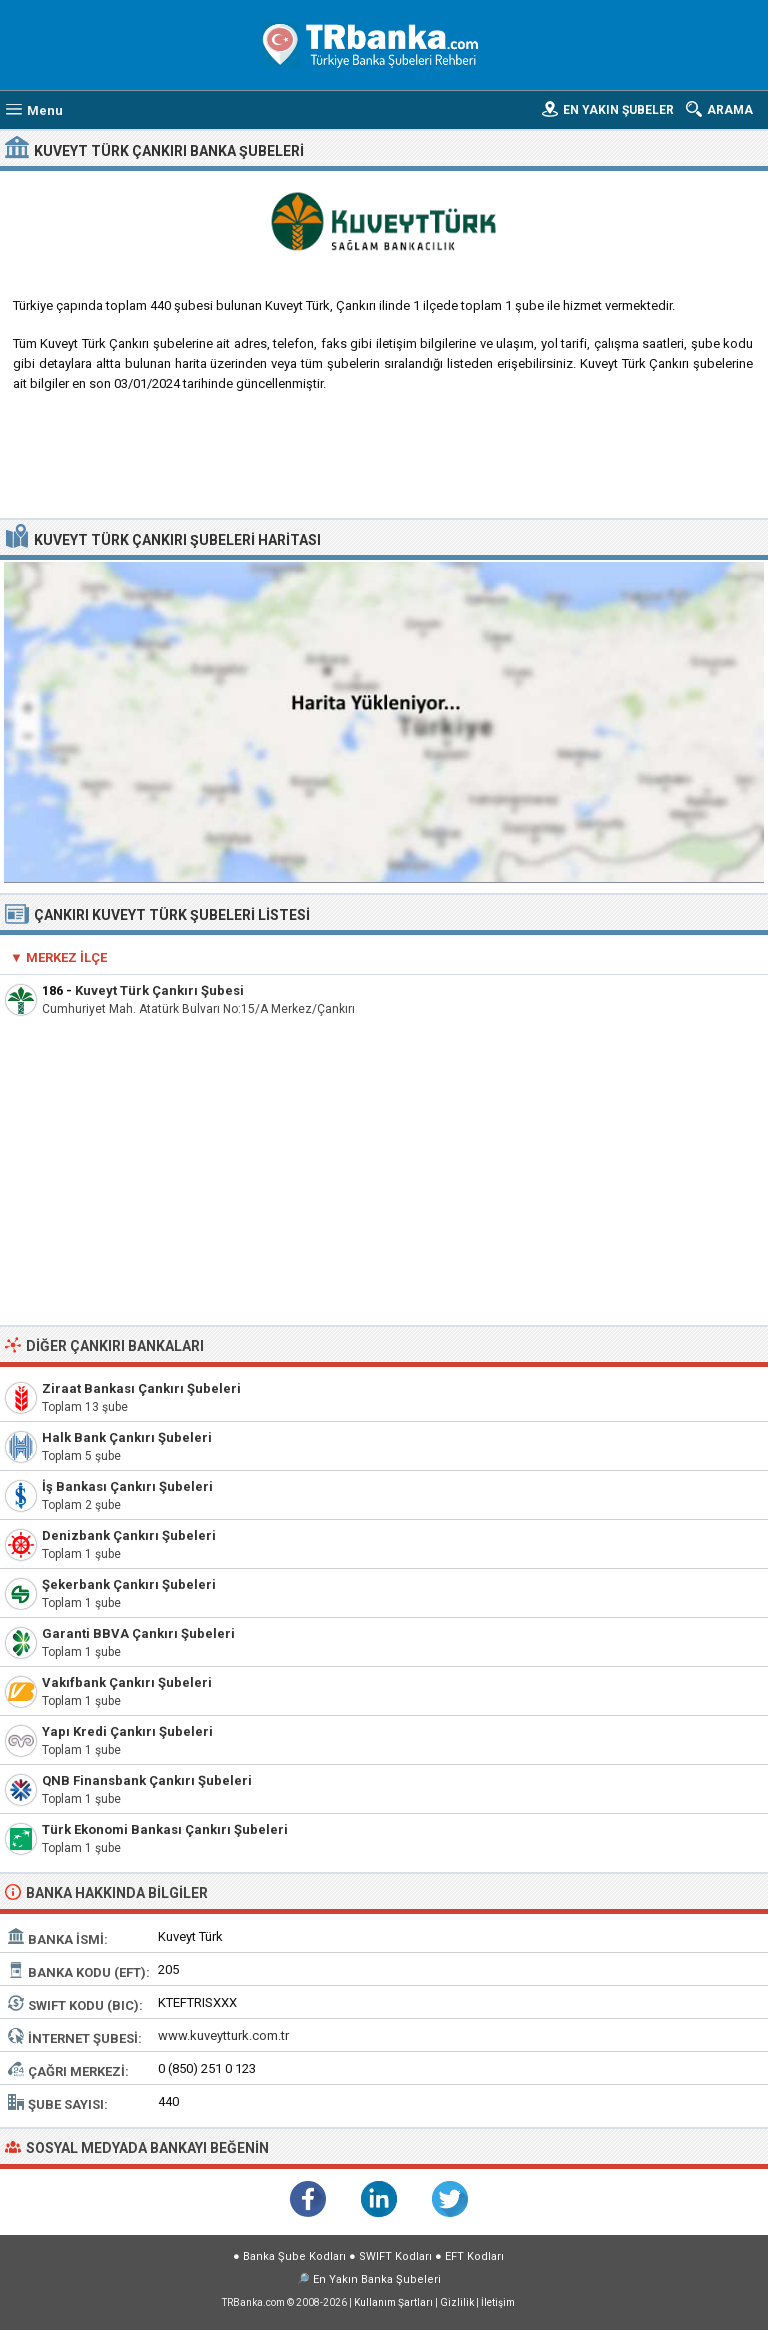 The height and width of the screenshot is (2330, 768). I want to click on [Advertisement], so click(384, 463).